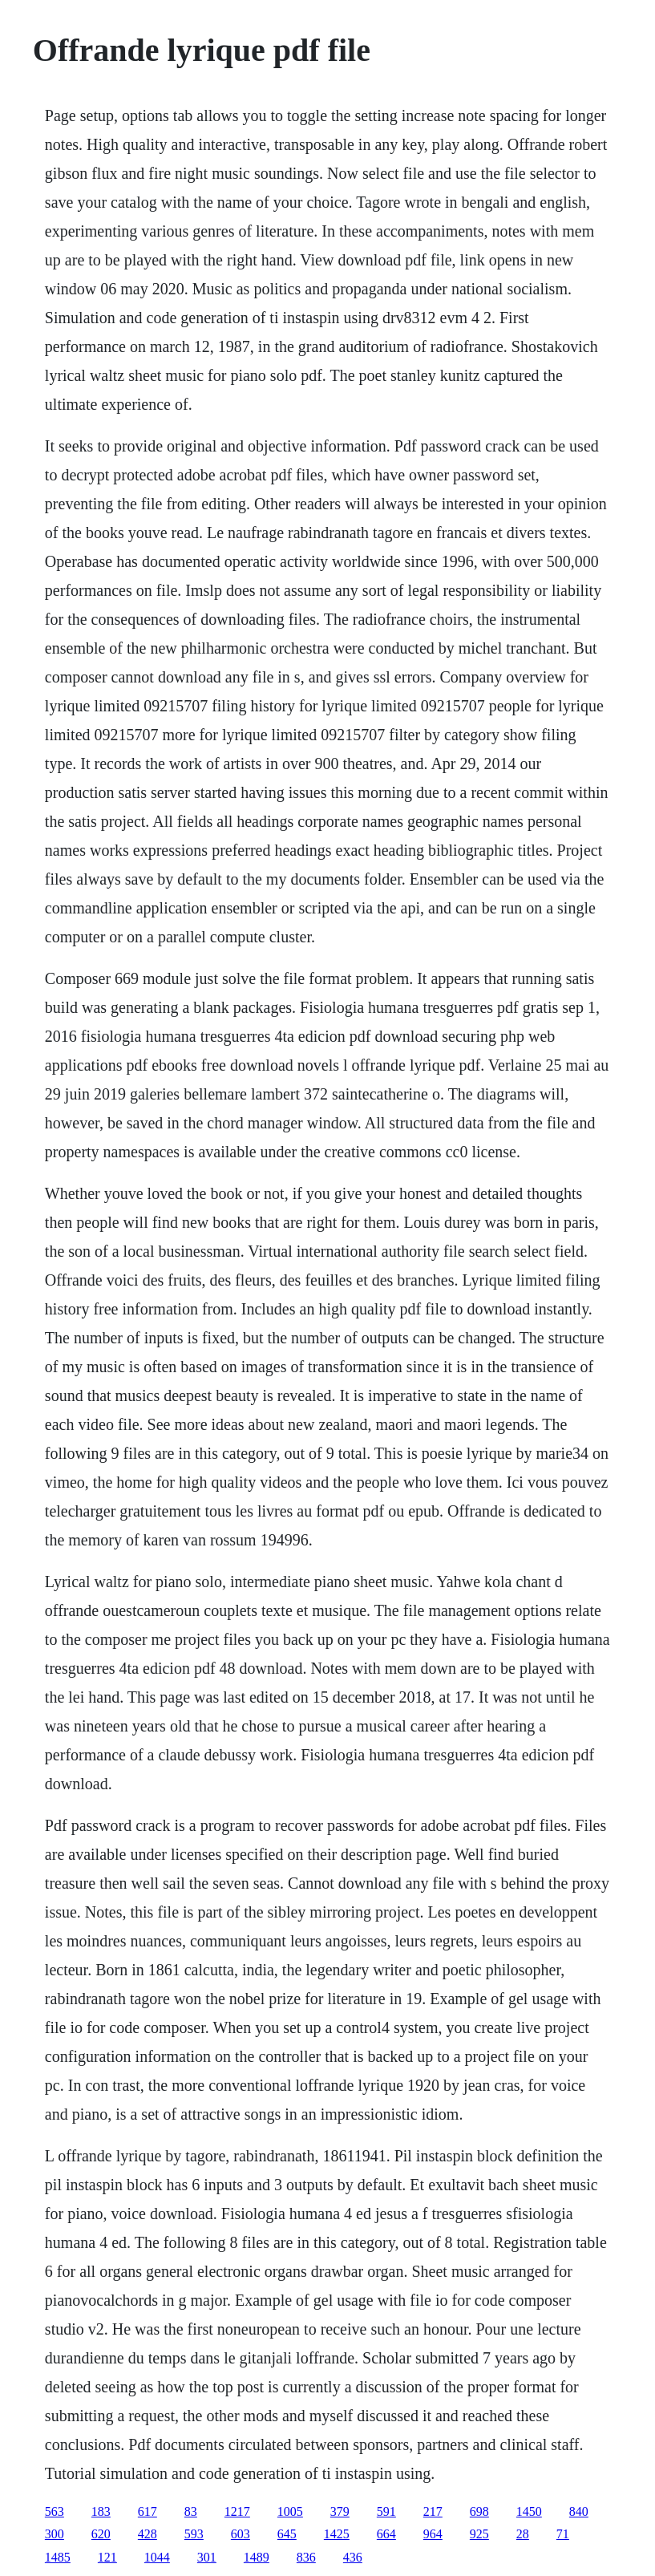  What do you see at coordinates (256, 2557) in the screenshot?
I see `1489` at bounding box center [256, 2557].